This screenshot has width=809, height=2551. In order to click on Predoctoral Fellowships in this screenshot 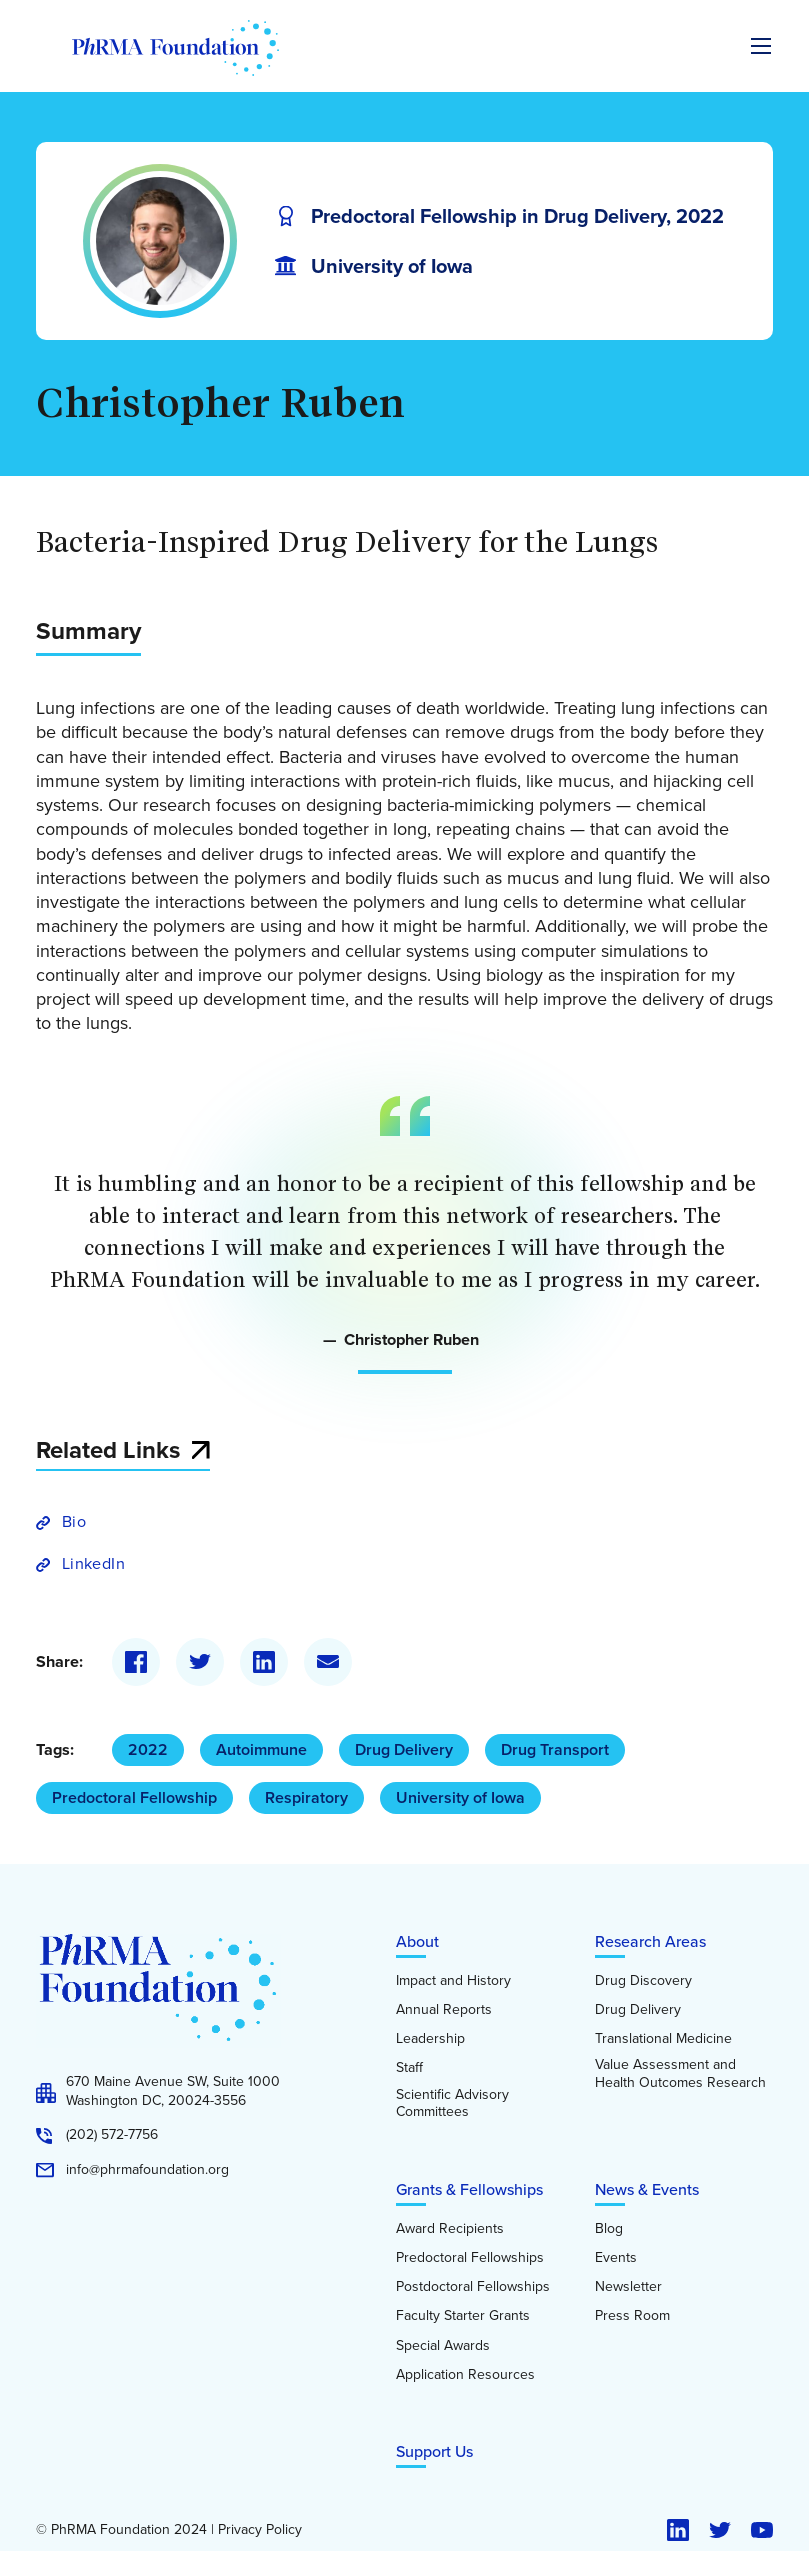, I will do `click(470, 2258)`.